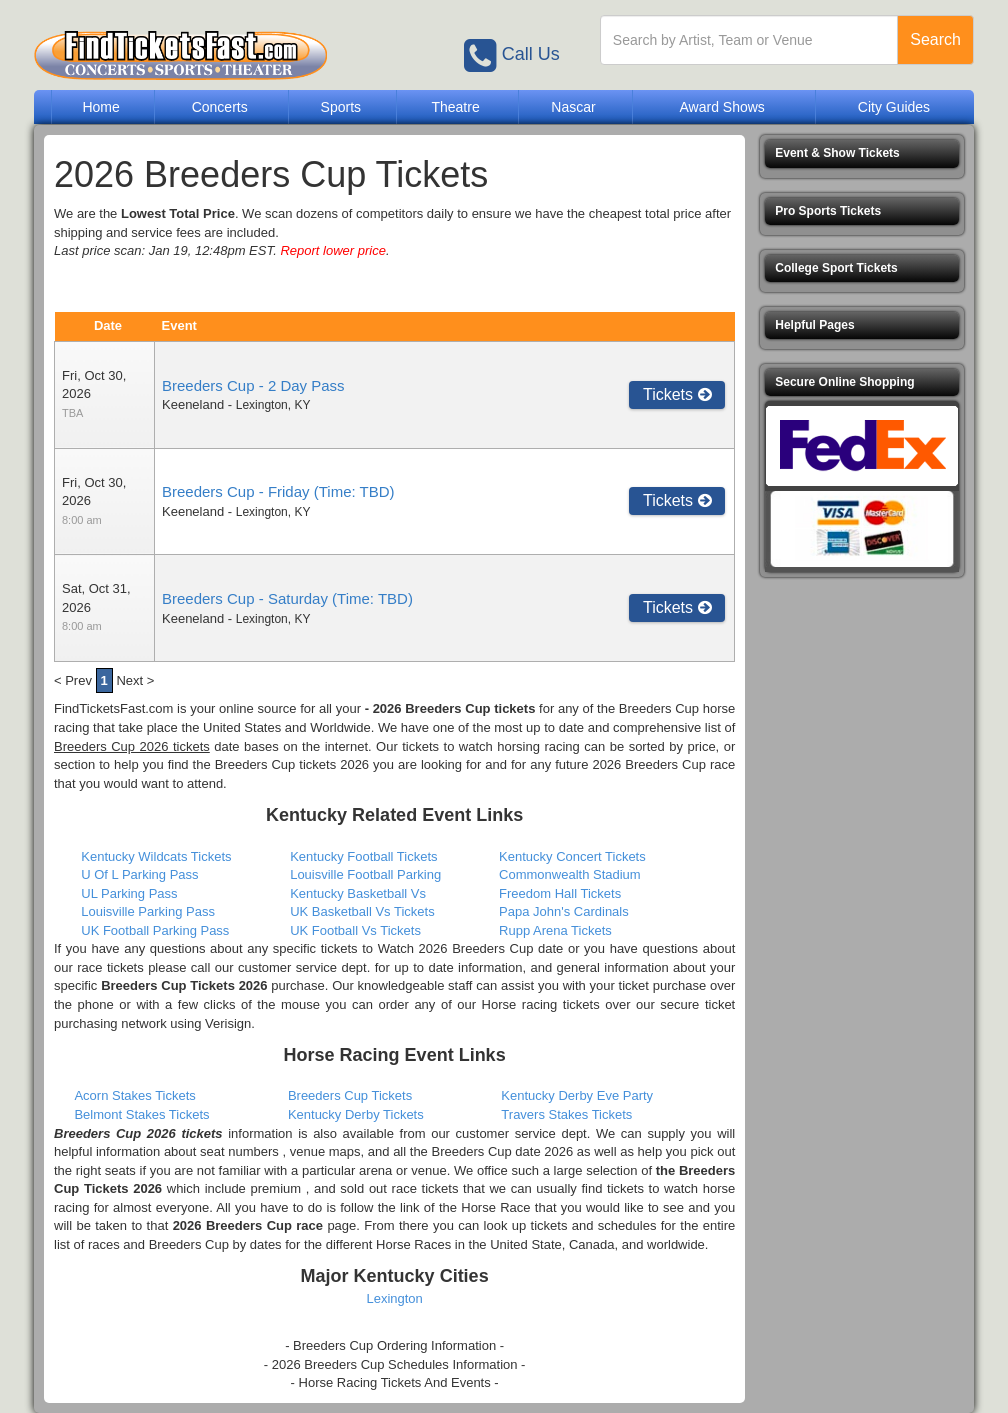  I want to click on UK Basketball Vs Tickets, so click(362, 911).